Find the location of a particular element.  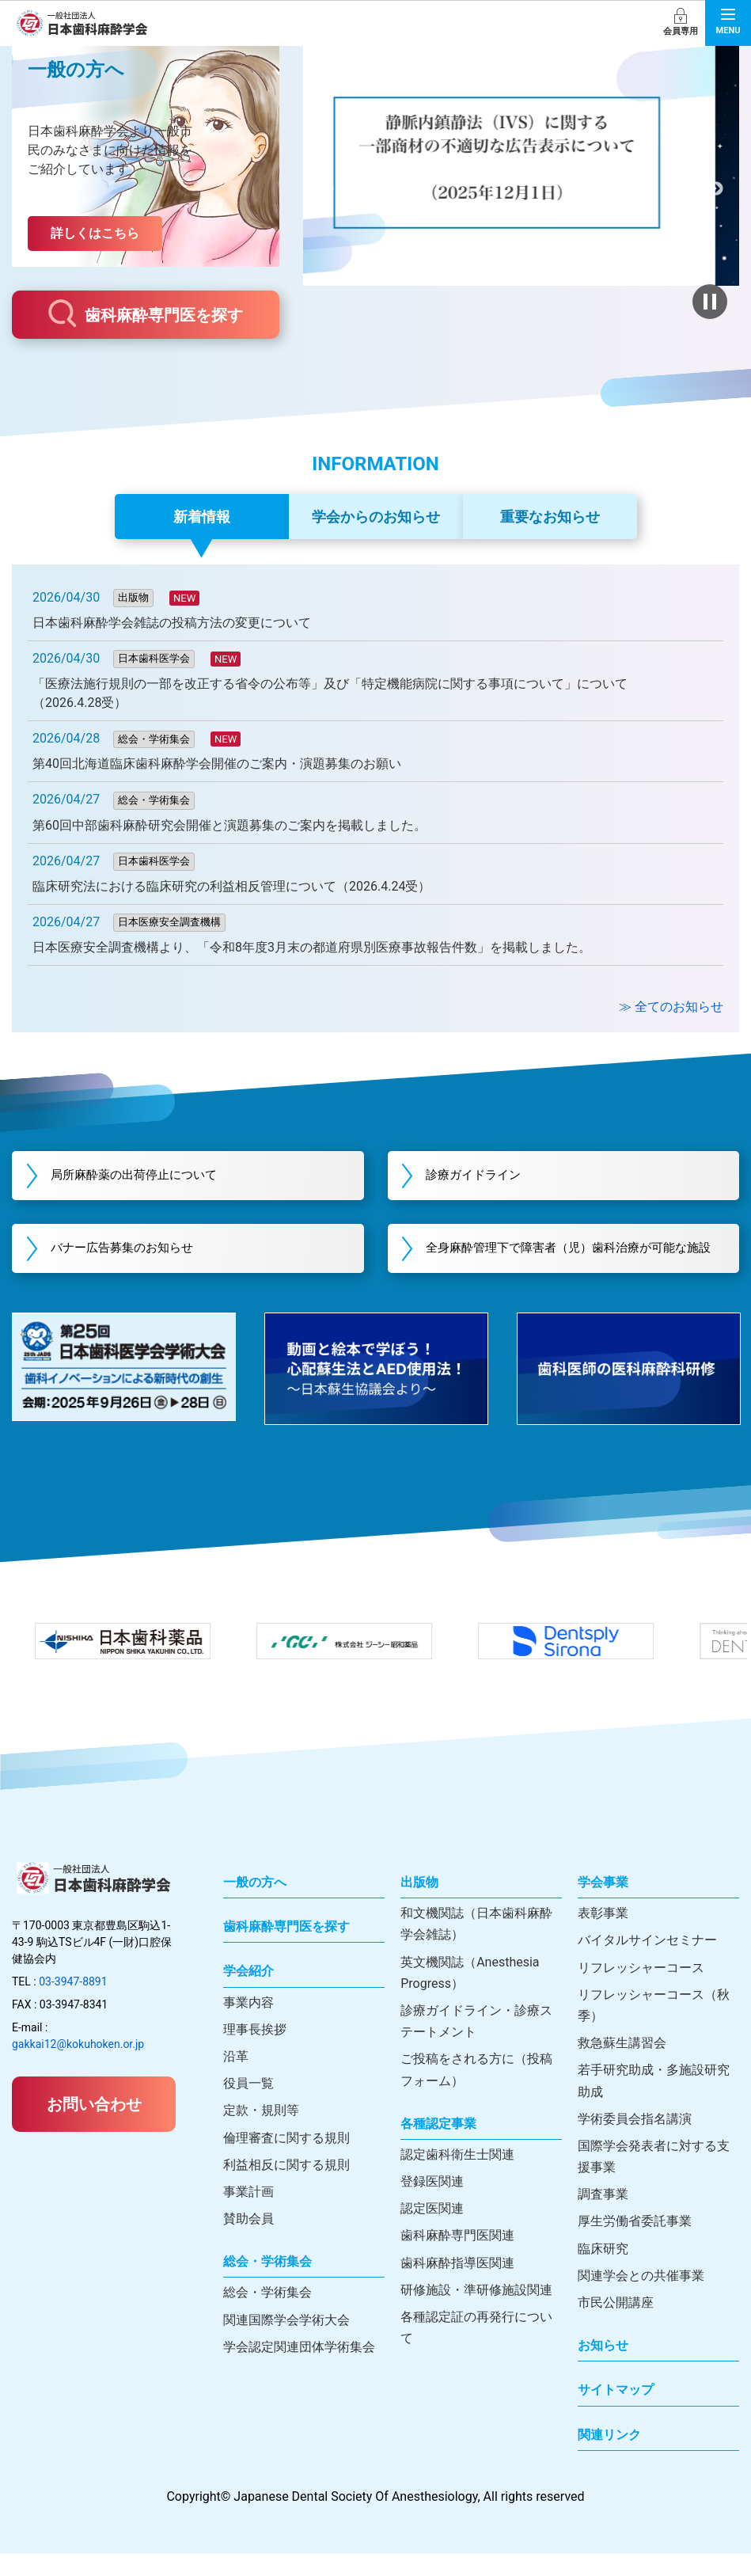

倫理審査に関する規則 is located at coordinates (286, 2160).